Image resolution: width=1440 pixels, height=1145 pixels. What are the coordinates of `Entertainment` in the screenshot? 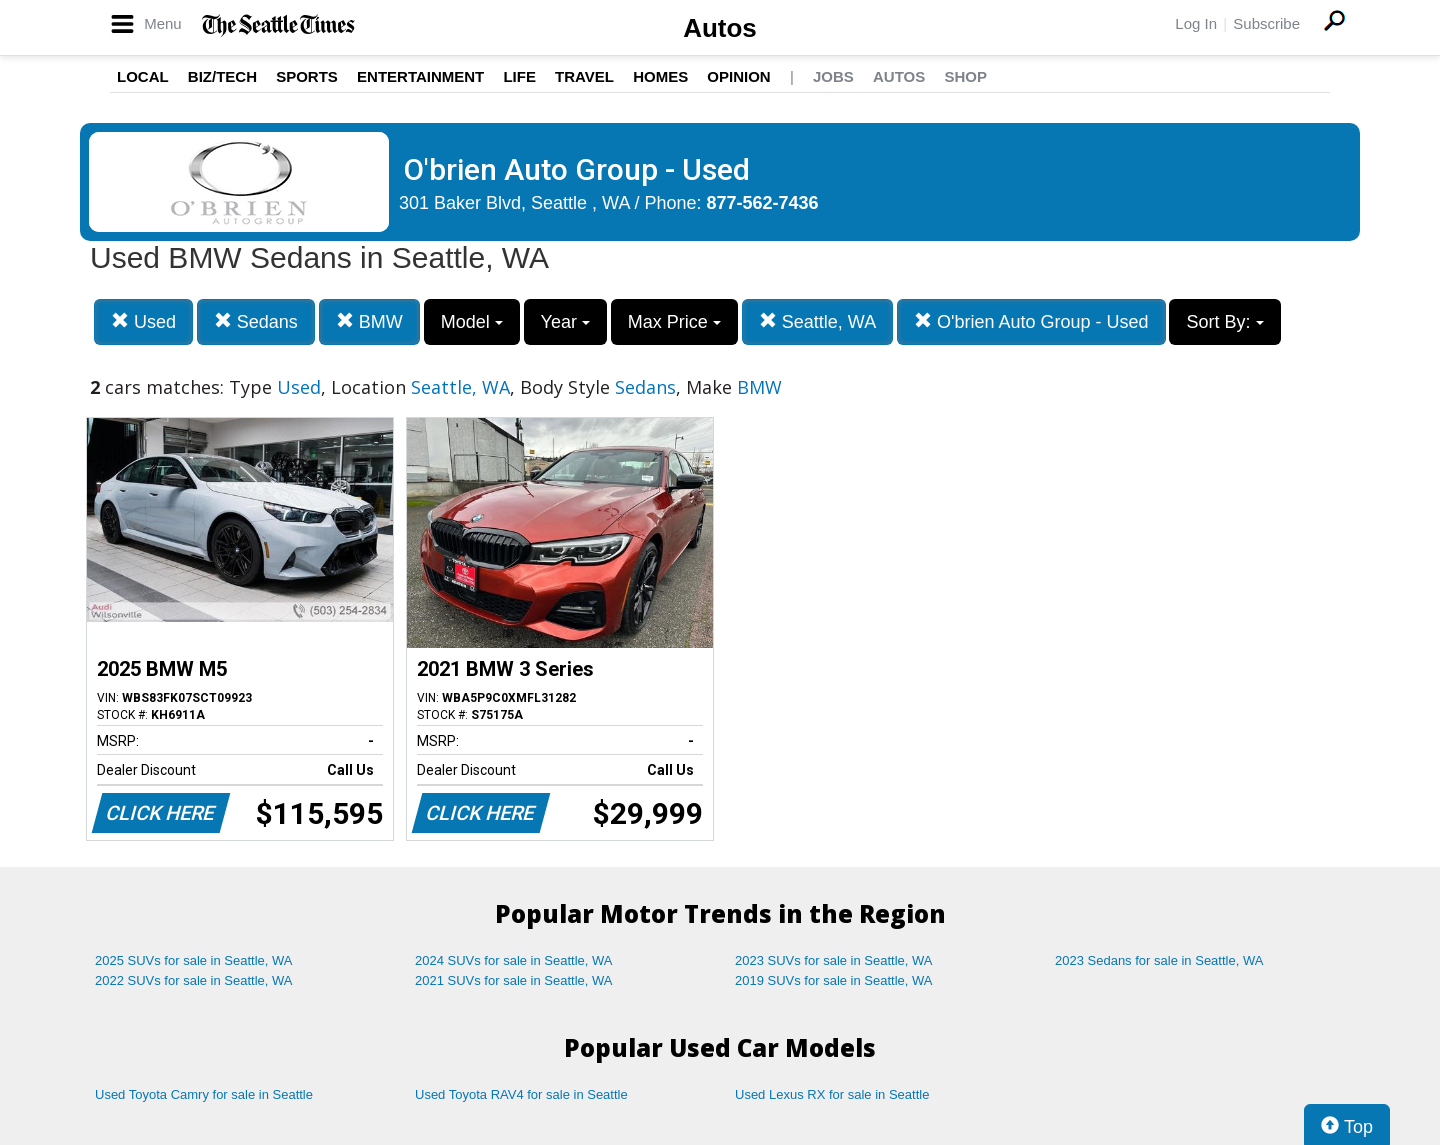 It's located at (420, 76).